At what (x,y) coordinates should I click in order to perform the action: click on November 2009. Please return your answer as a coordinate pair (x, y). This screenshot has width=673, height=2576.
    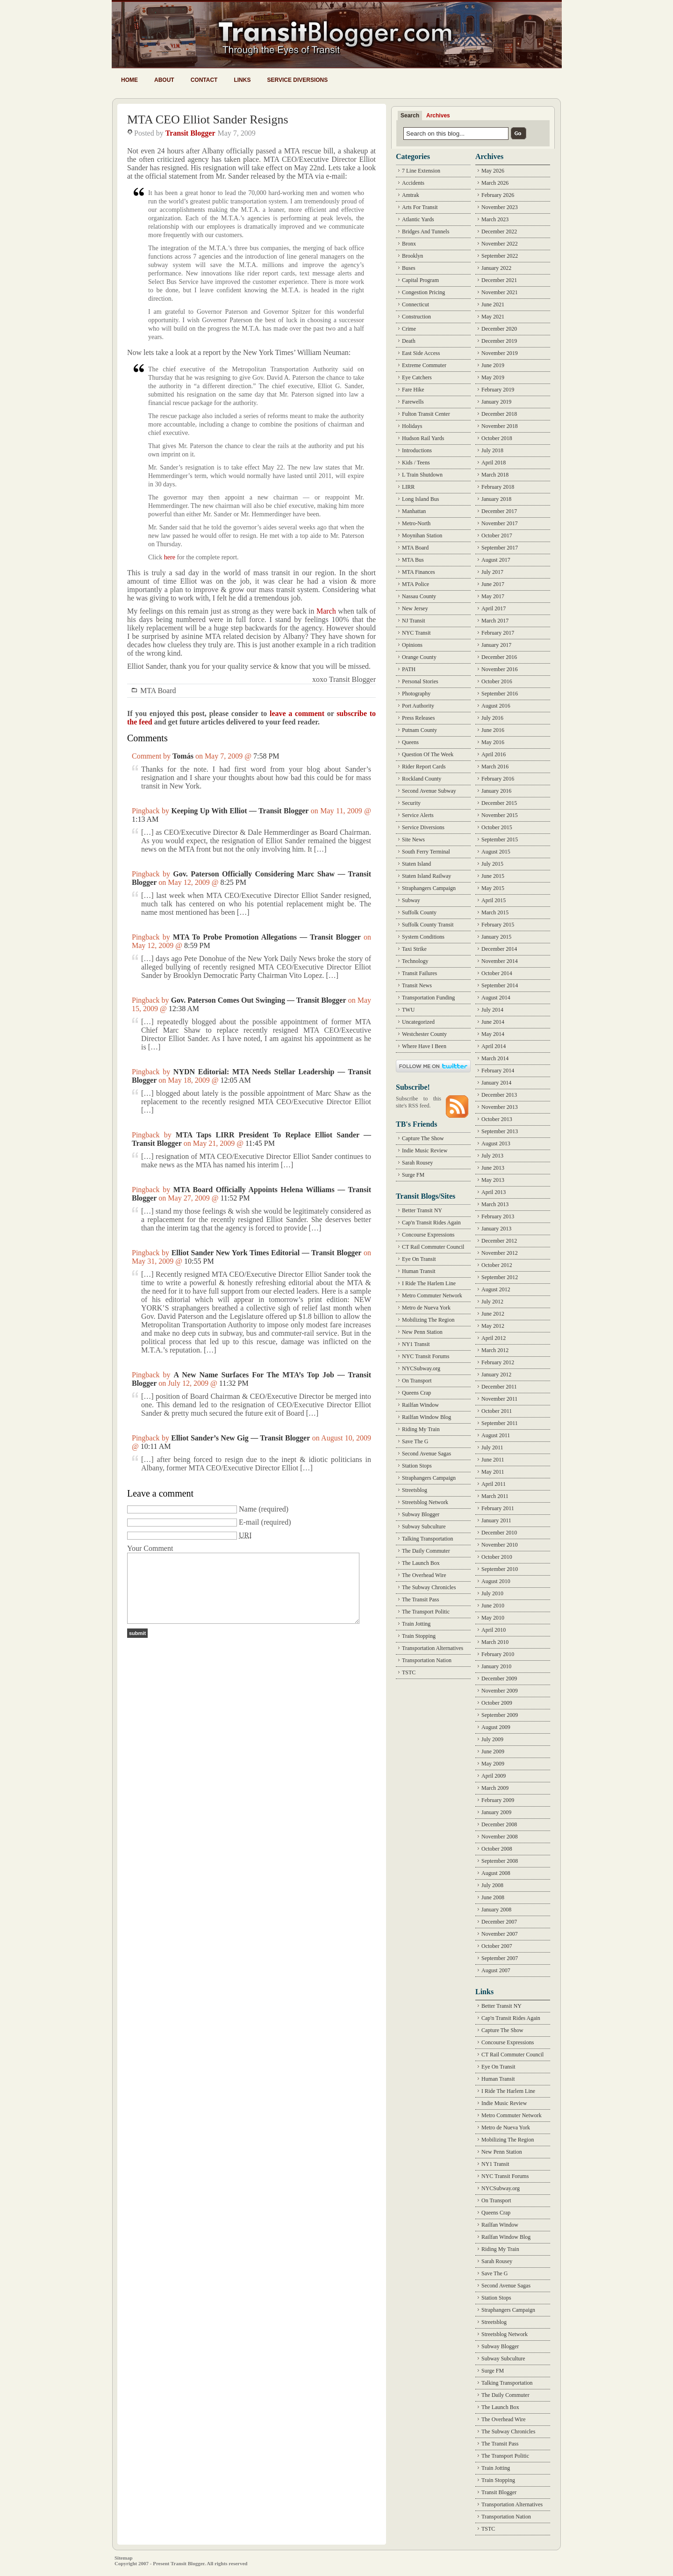
    Looking at the image, I should click on (499, 1690).